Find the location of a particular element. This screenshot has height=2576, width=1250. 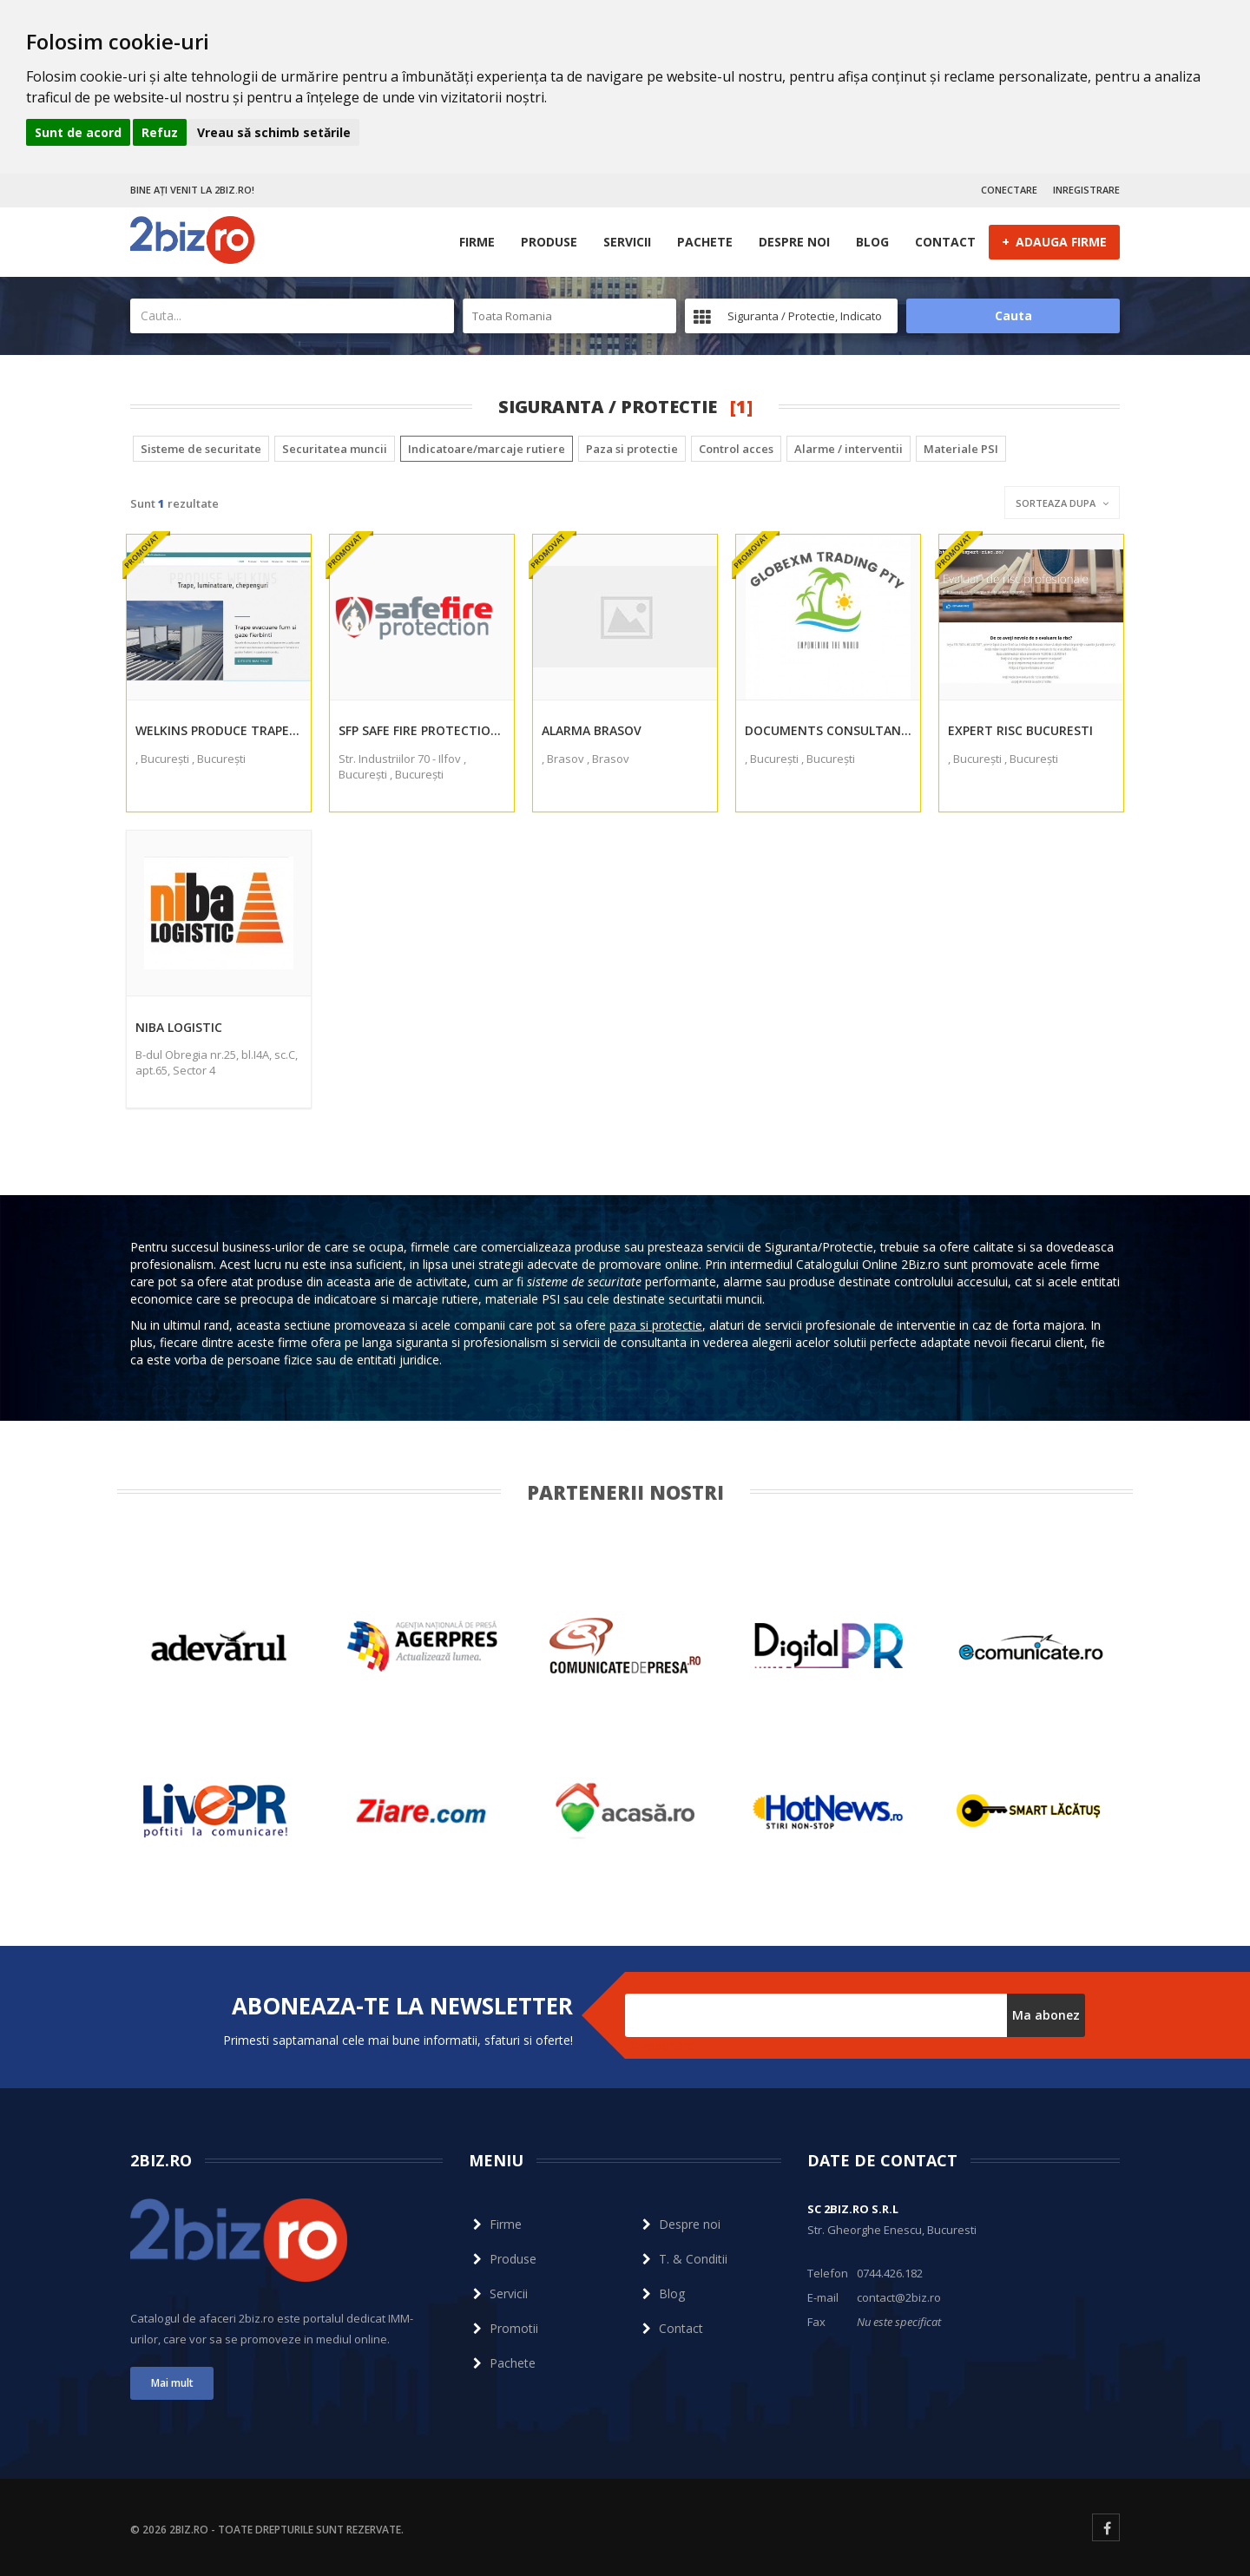

Produse is located at coordinates (549, 241).